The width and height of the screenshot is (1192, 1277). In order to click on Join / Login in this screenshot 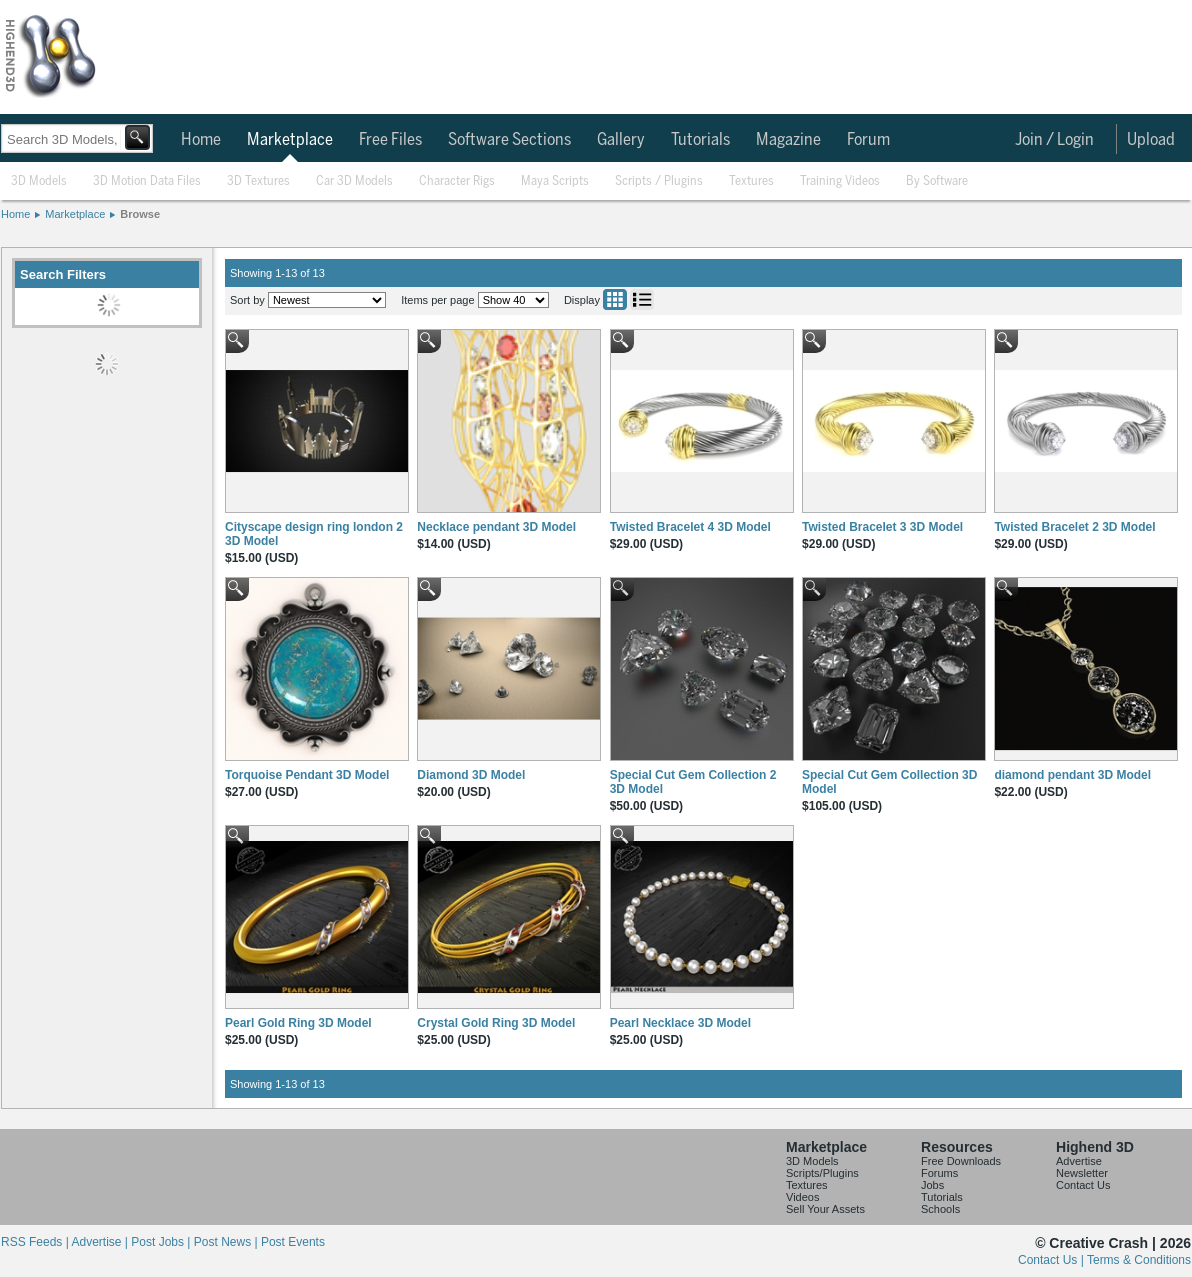, I will do `click(1054, 140)`.